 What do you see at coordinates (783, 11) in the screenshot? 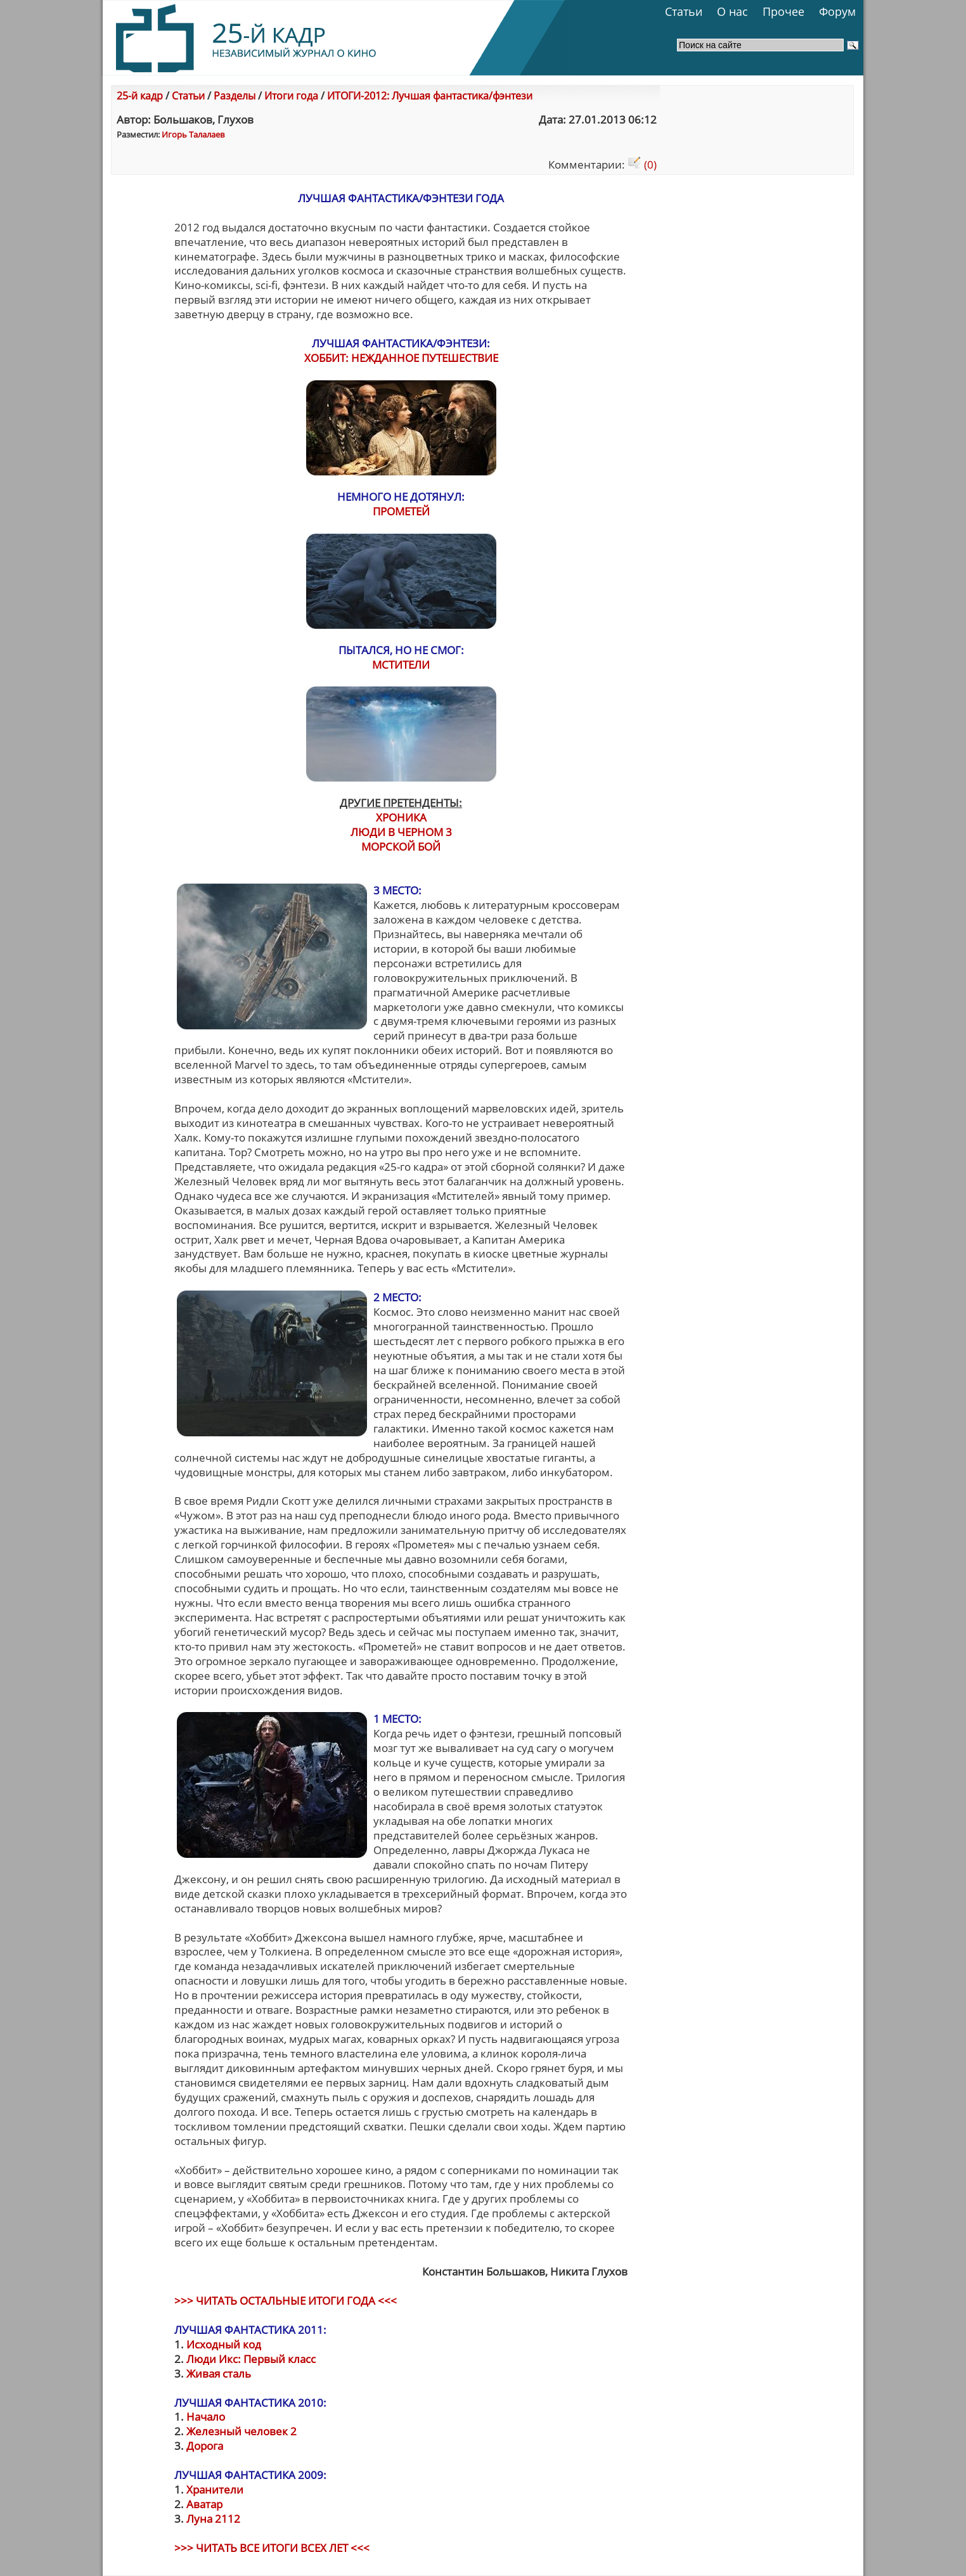
I see `Прочее` at bounding box center [783, 11].